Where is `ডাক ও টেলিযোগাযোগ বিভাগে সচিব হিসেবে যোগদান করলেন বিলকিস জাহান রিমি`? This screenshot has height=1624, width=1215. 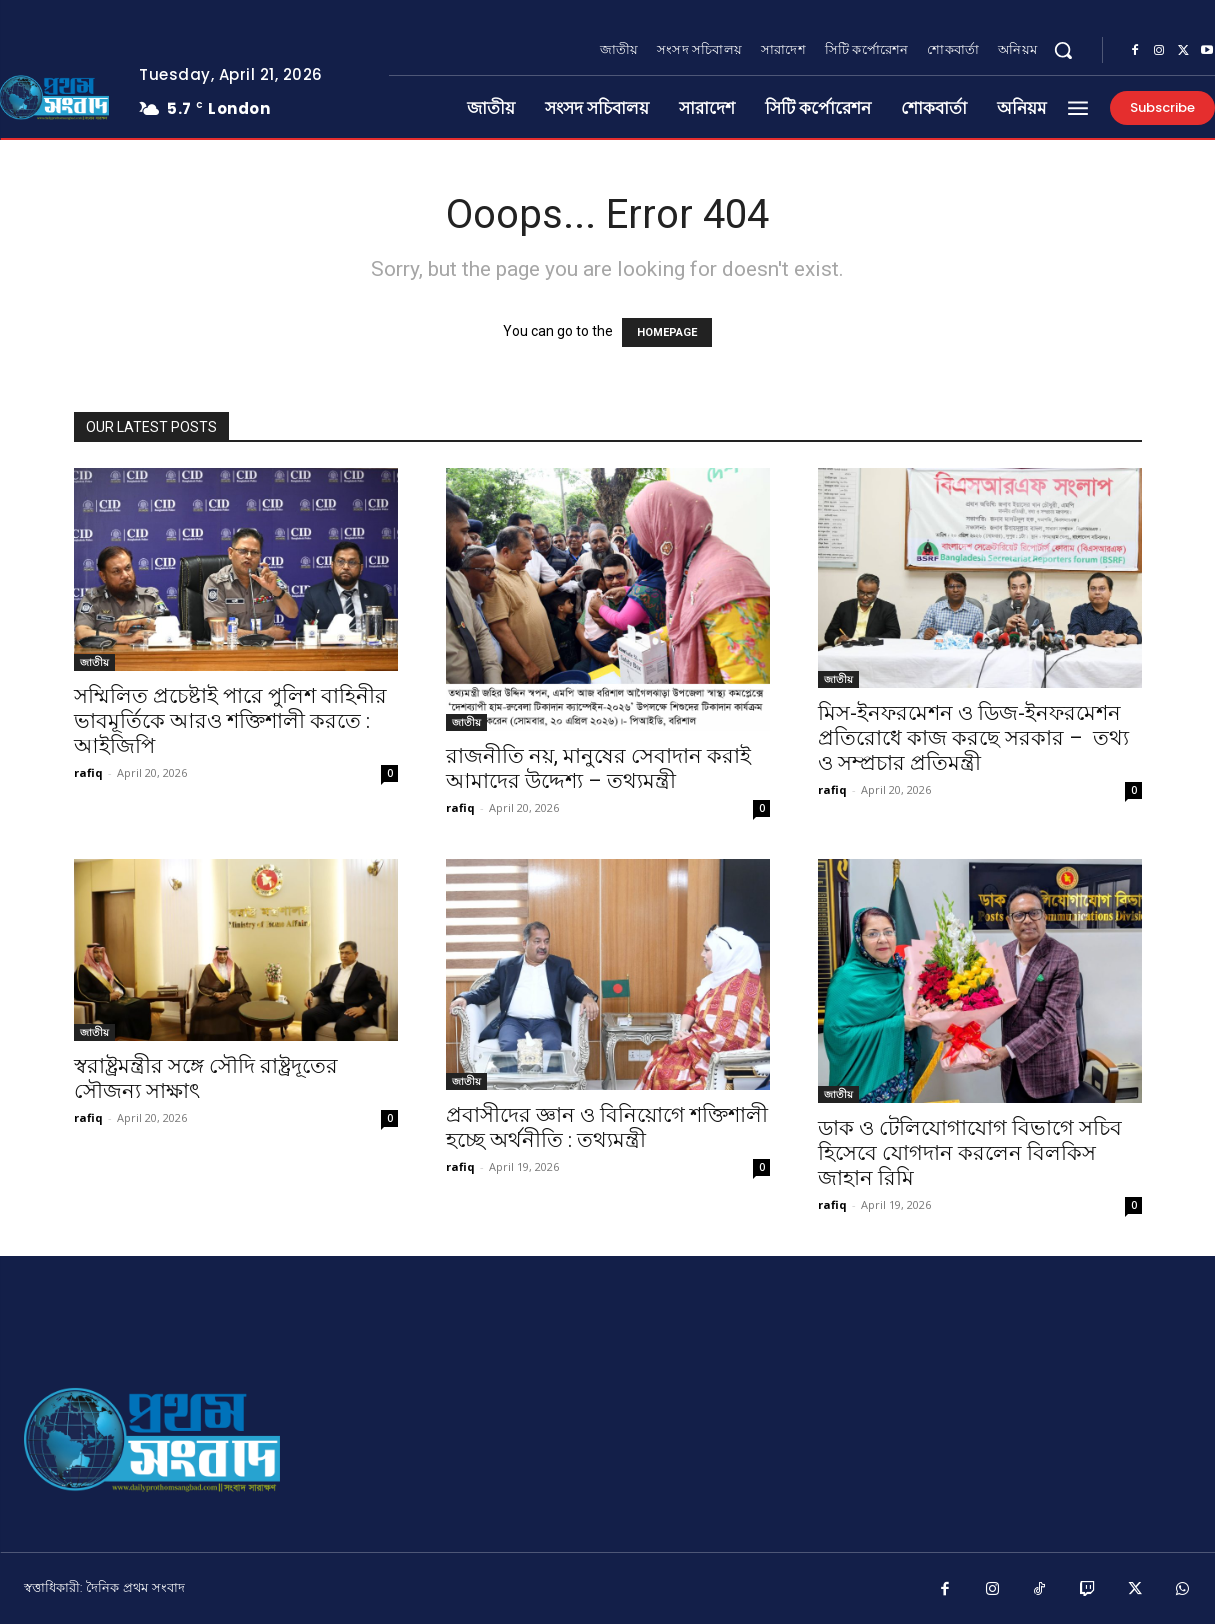
ডাক ও টেলিযোগাযোগ বিভাগে সচিব হিসেবে যোগদান করলেন বিলকিস জাহান রিমি is located at coordinates (970, 1153).